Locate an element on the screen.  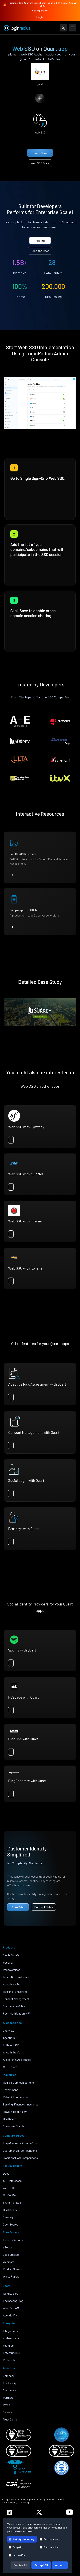
Strictly Necessary is located at coordinates (21, 2539).